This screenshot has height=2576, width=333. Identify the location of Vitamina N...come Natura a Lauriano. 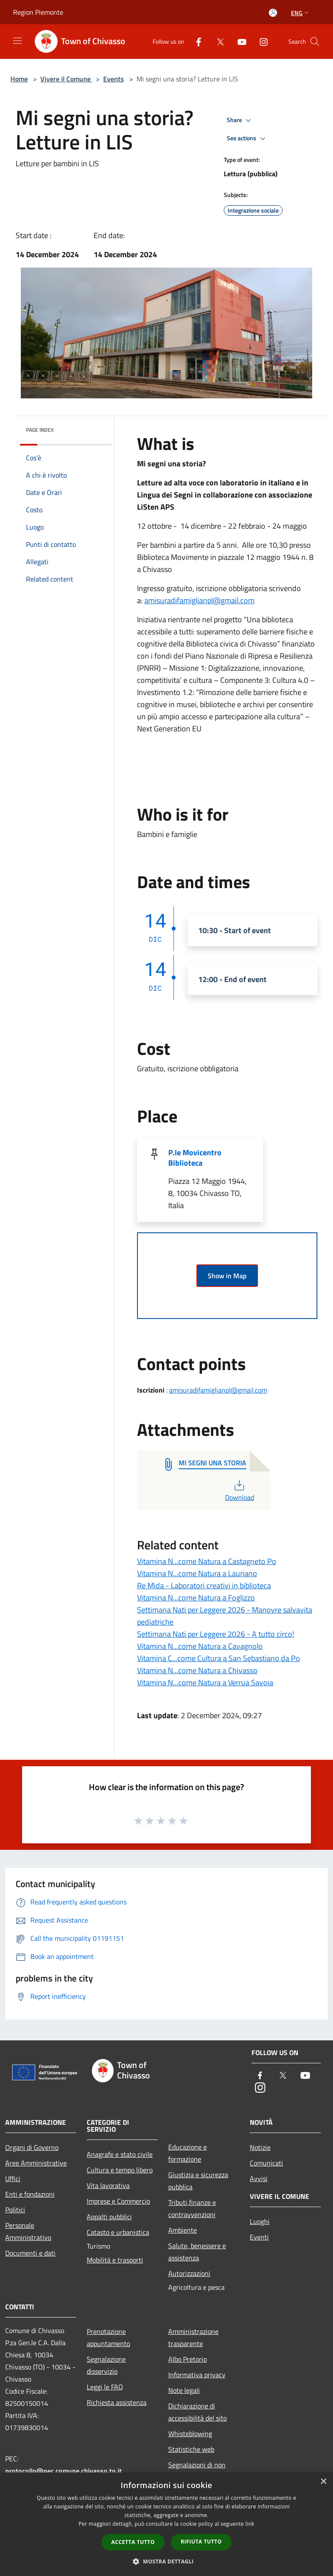
(197, 1573).